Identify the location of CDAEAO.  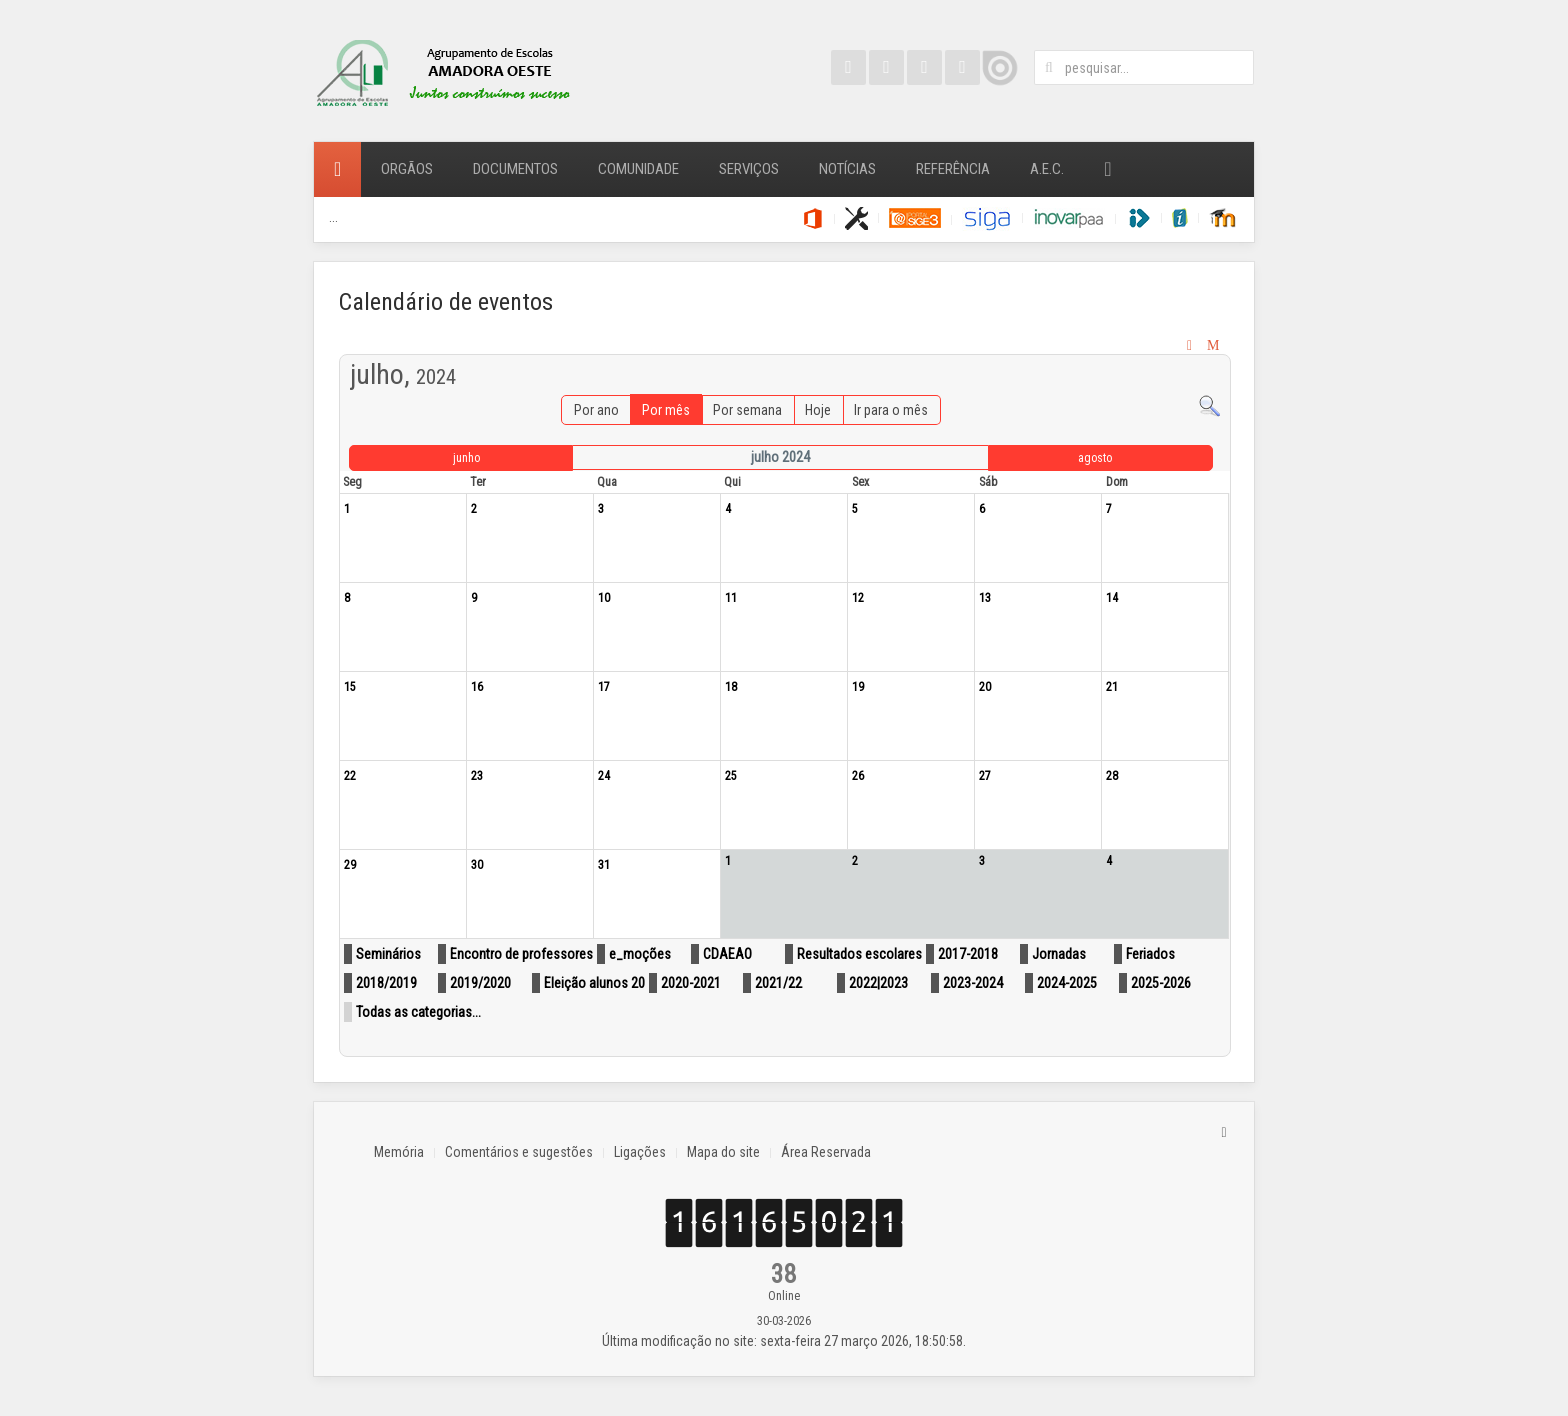
(727, 954).